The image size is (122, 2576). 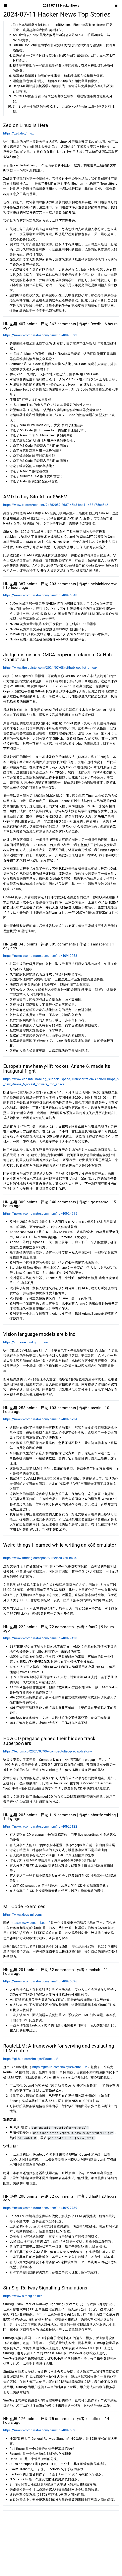 I want to click on https://news.ycombinator.com/item?id=40925025, so click(x=40, y=2430).